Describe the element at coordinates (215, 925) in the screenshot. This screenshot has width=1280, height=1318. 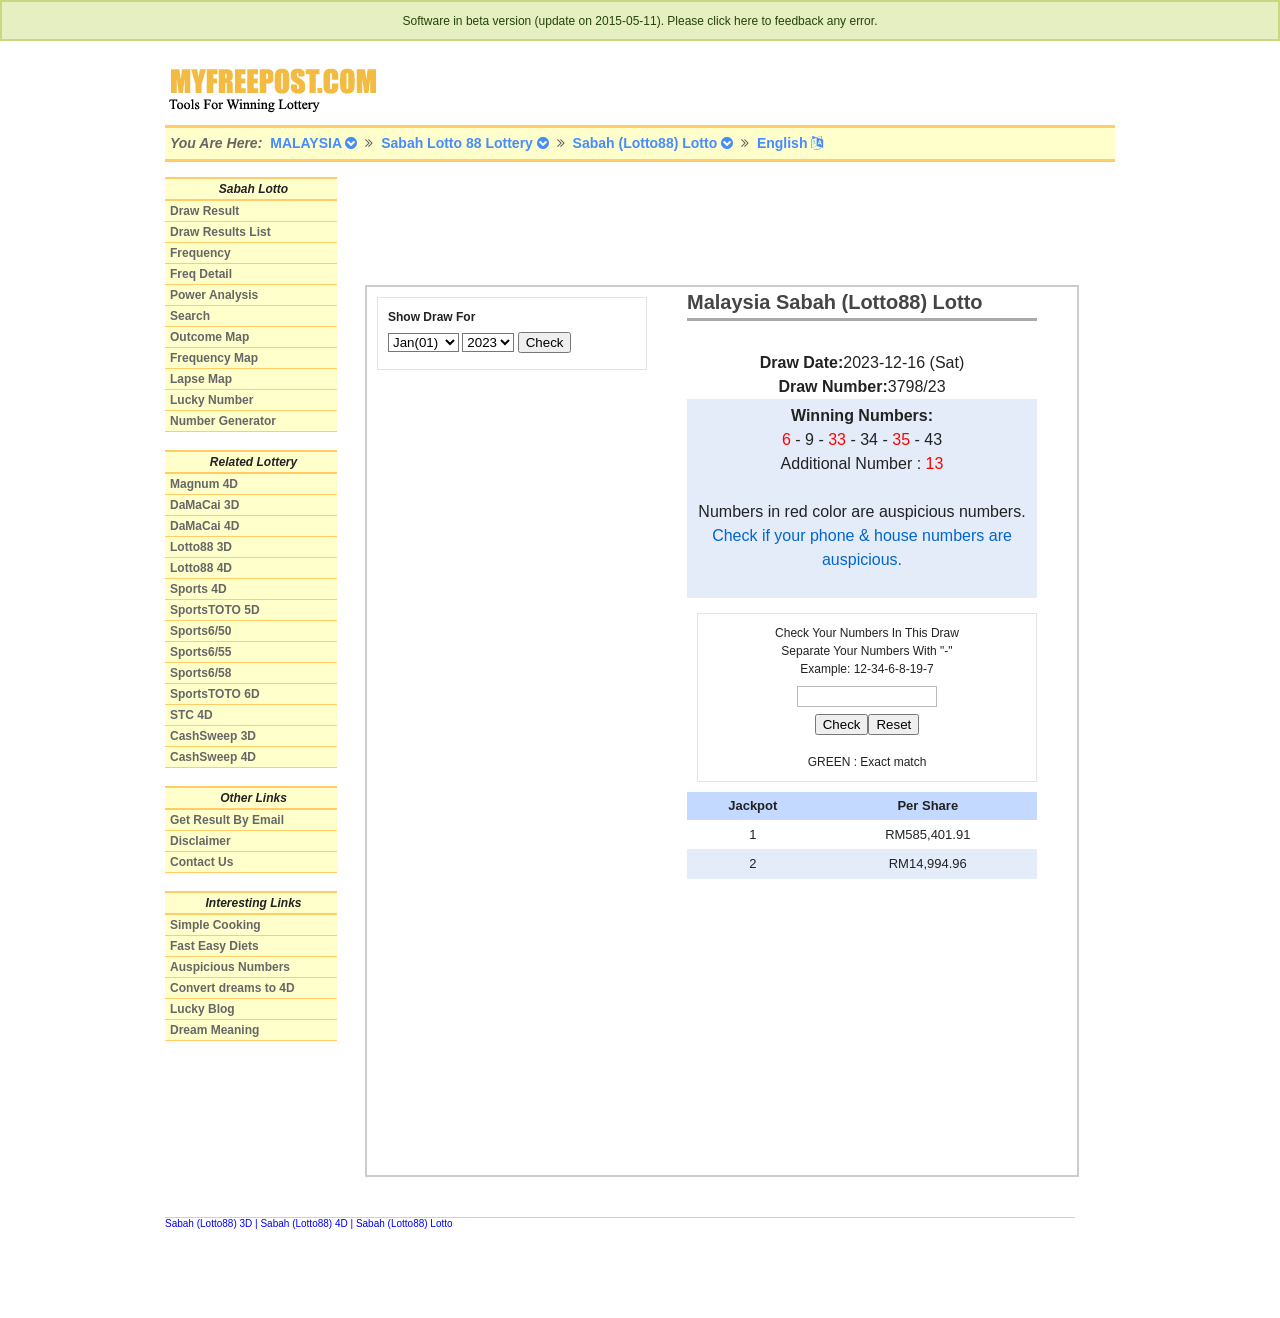
I see `Simple Cooking` at that location.